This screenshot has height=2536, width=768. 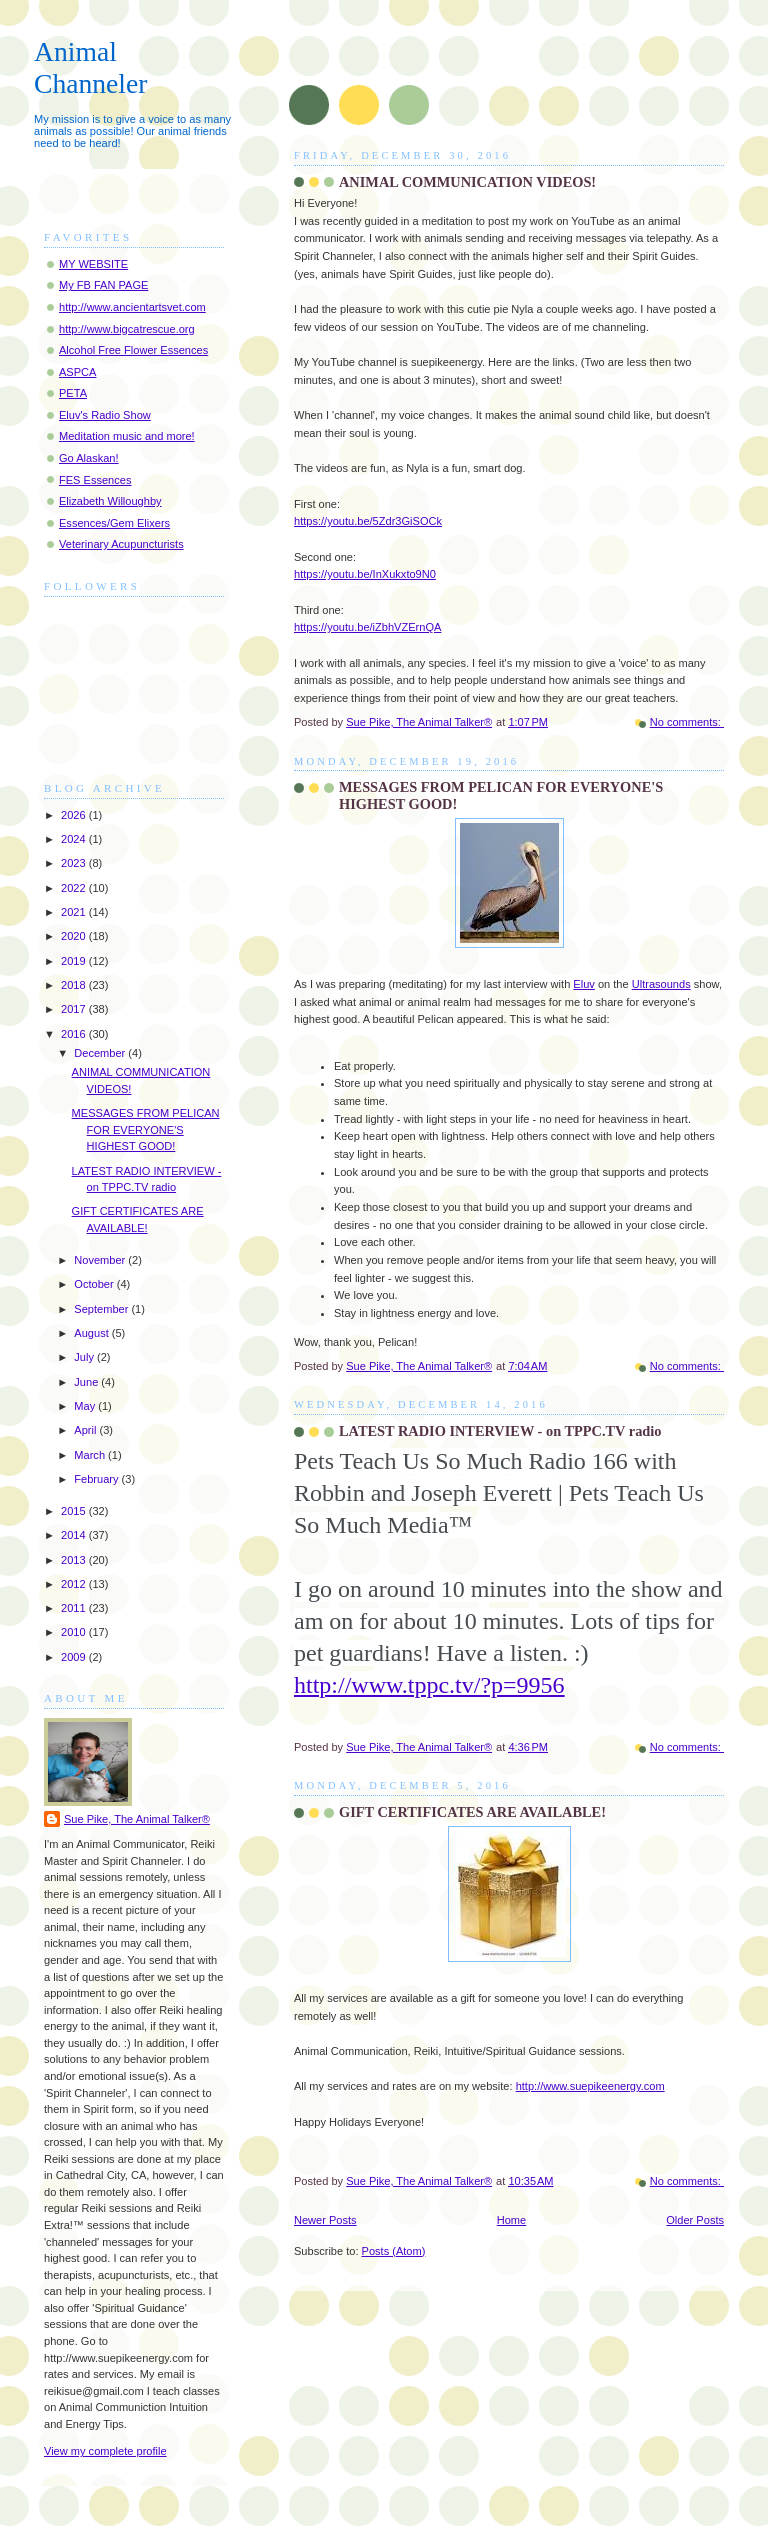 I want to click on View my complete profile, so click(x=105, y=2451).